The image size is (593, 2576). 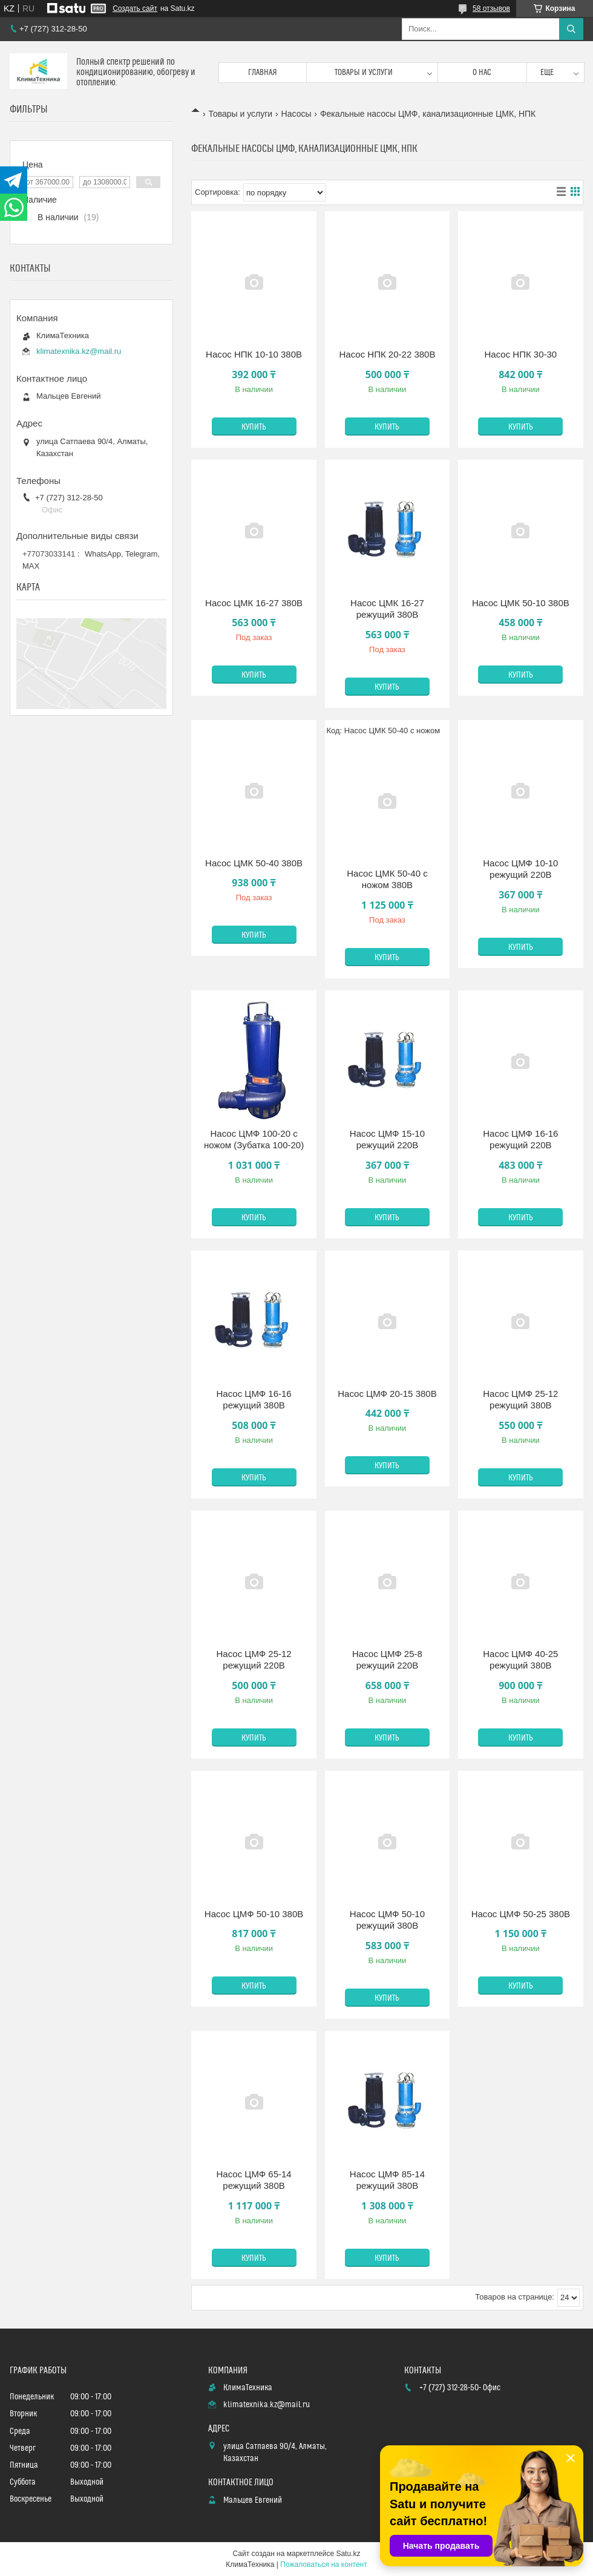 What do you see at coordinates (254, 354) in the screenshot?
I see `Насос НПК 10-10 380В` at bounding box center [254, 354].